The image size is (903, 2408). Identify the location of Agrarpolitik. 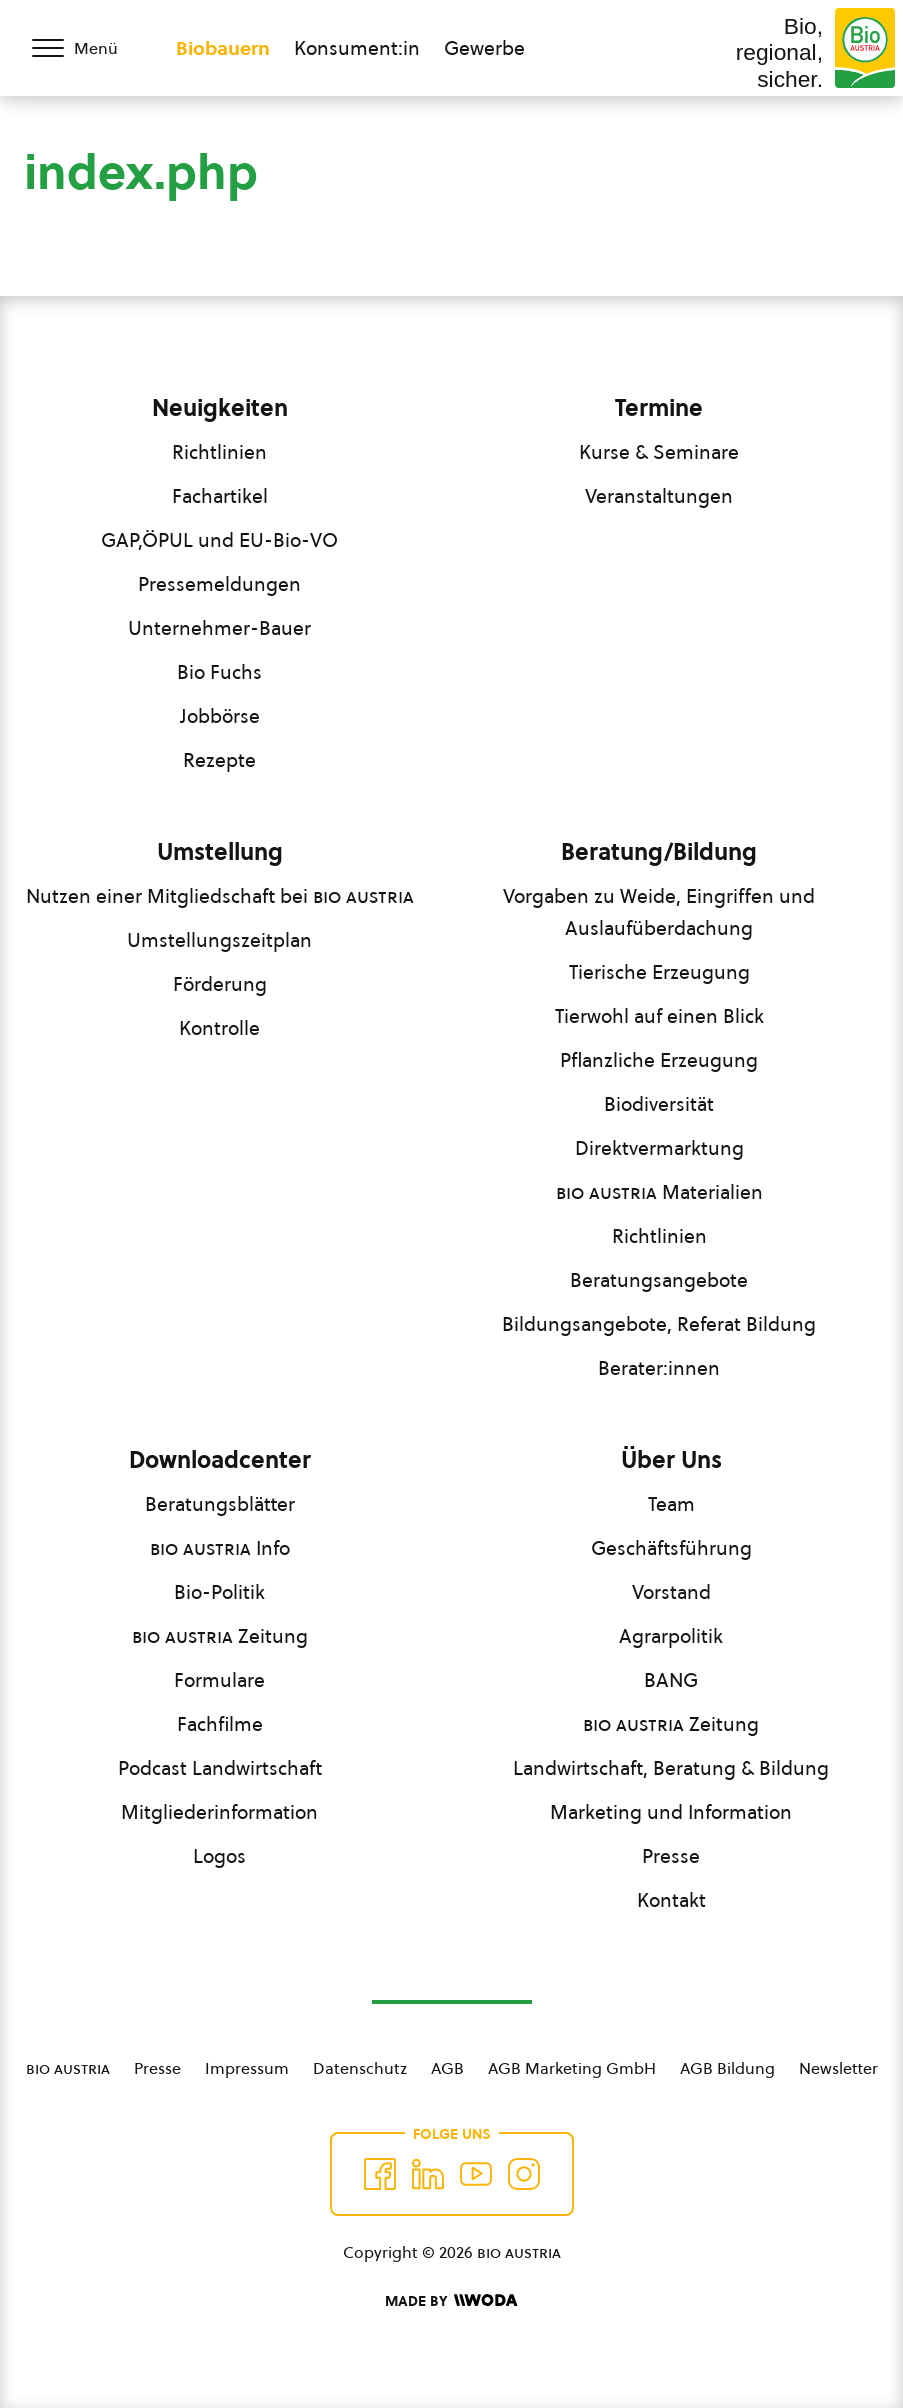
(671, 1636).